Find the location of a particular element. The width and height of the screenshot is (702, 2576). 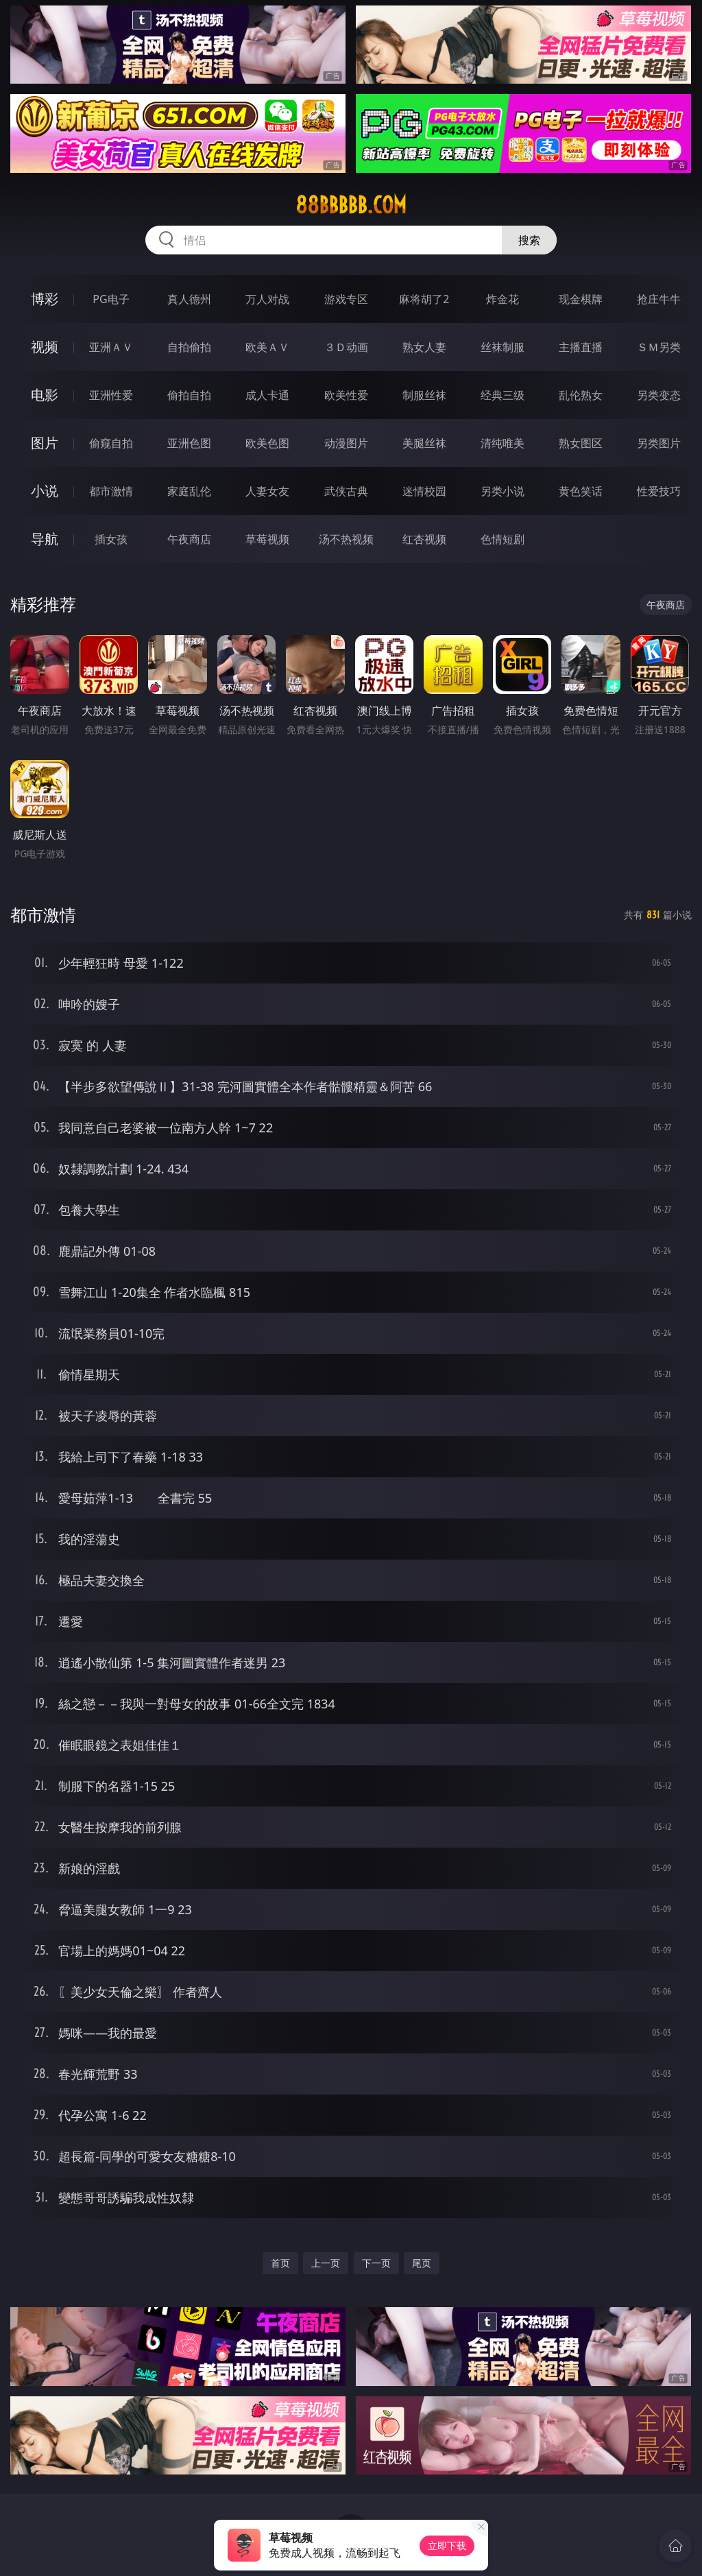

上一页 is located at coordinates (325, 2262).